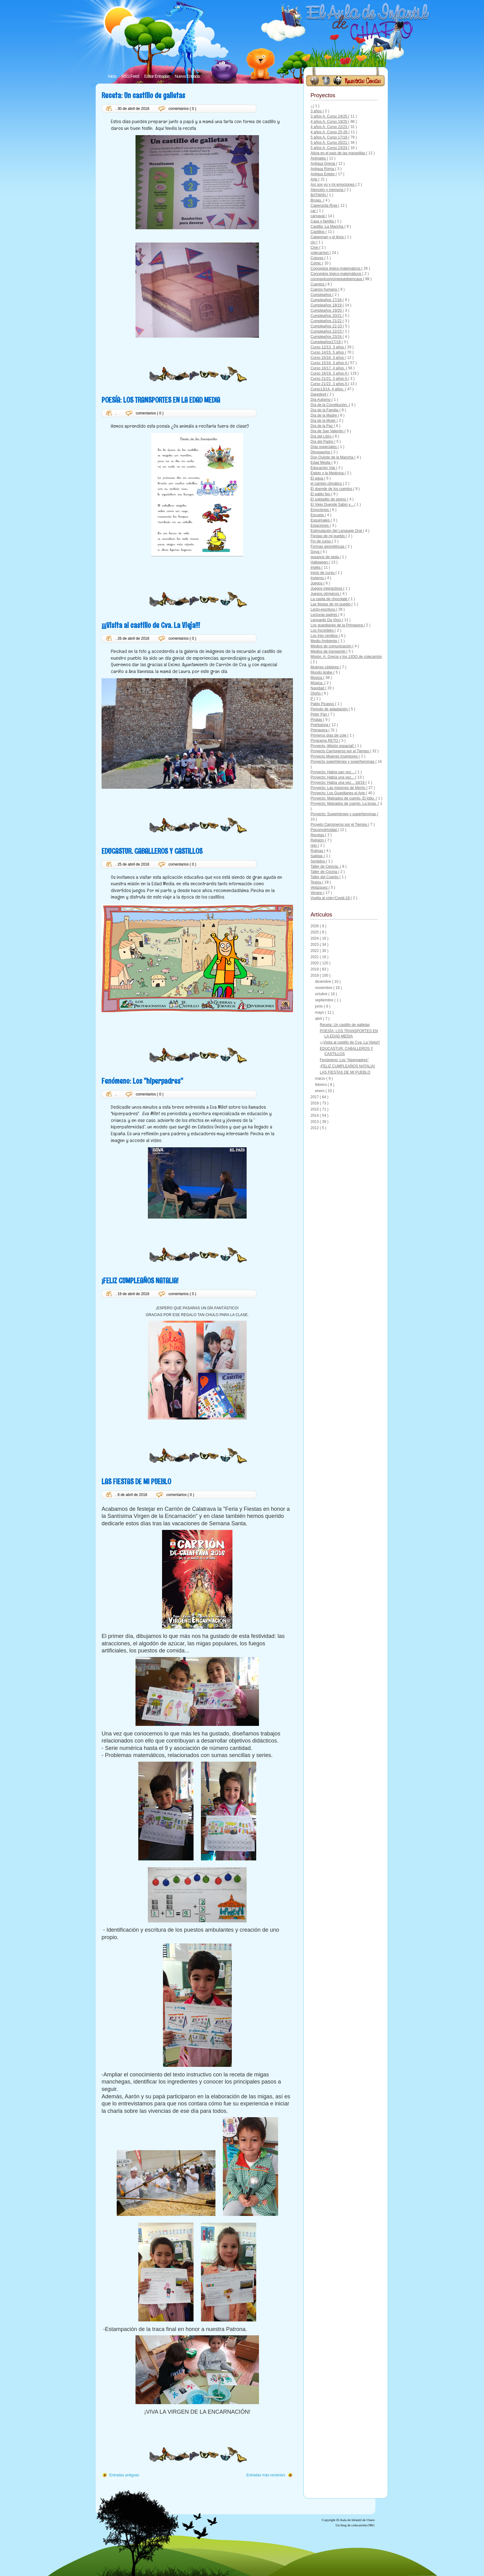  What do you see at coordinates (328, 352) in the screenshot?
I see `Curso 14/15. 5 años` at bounding box center [328, 352].